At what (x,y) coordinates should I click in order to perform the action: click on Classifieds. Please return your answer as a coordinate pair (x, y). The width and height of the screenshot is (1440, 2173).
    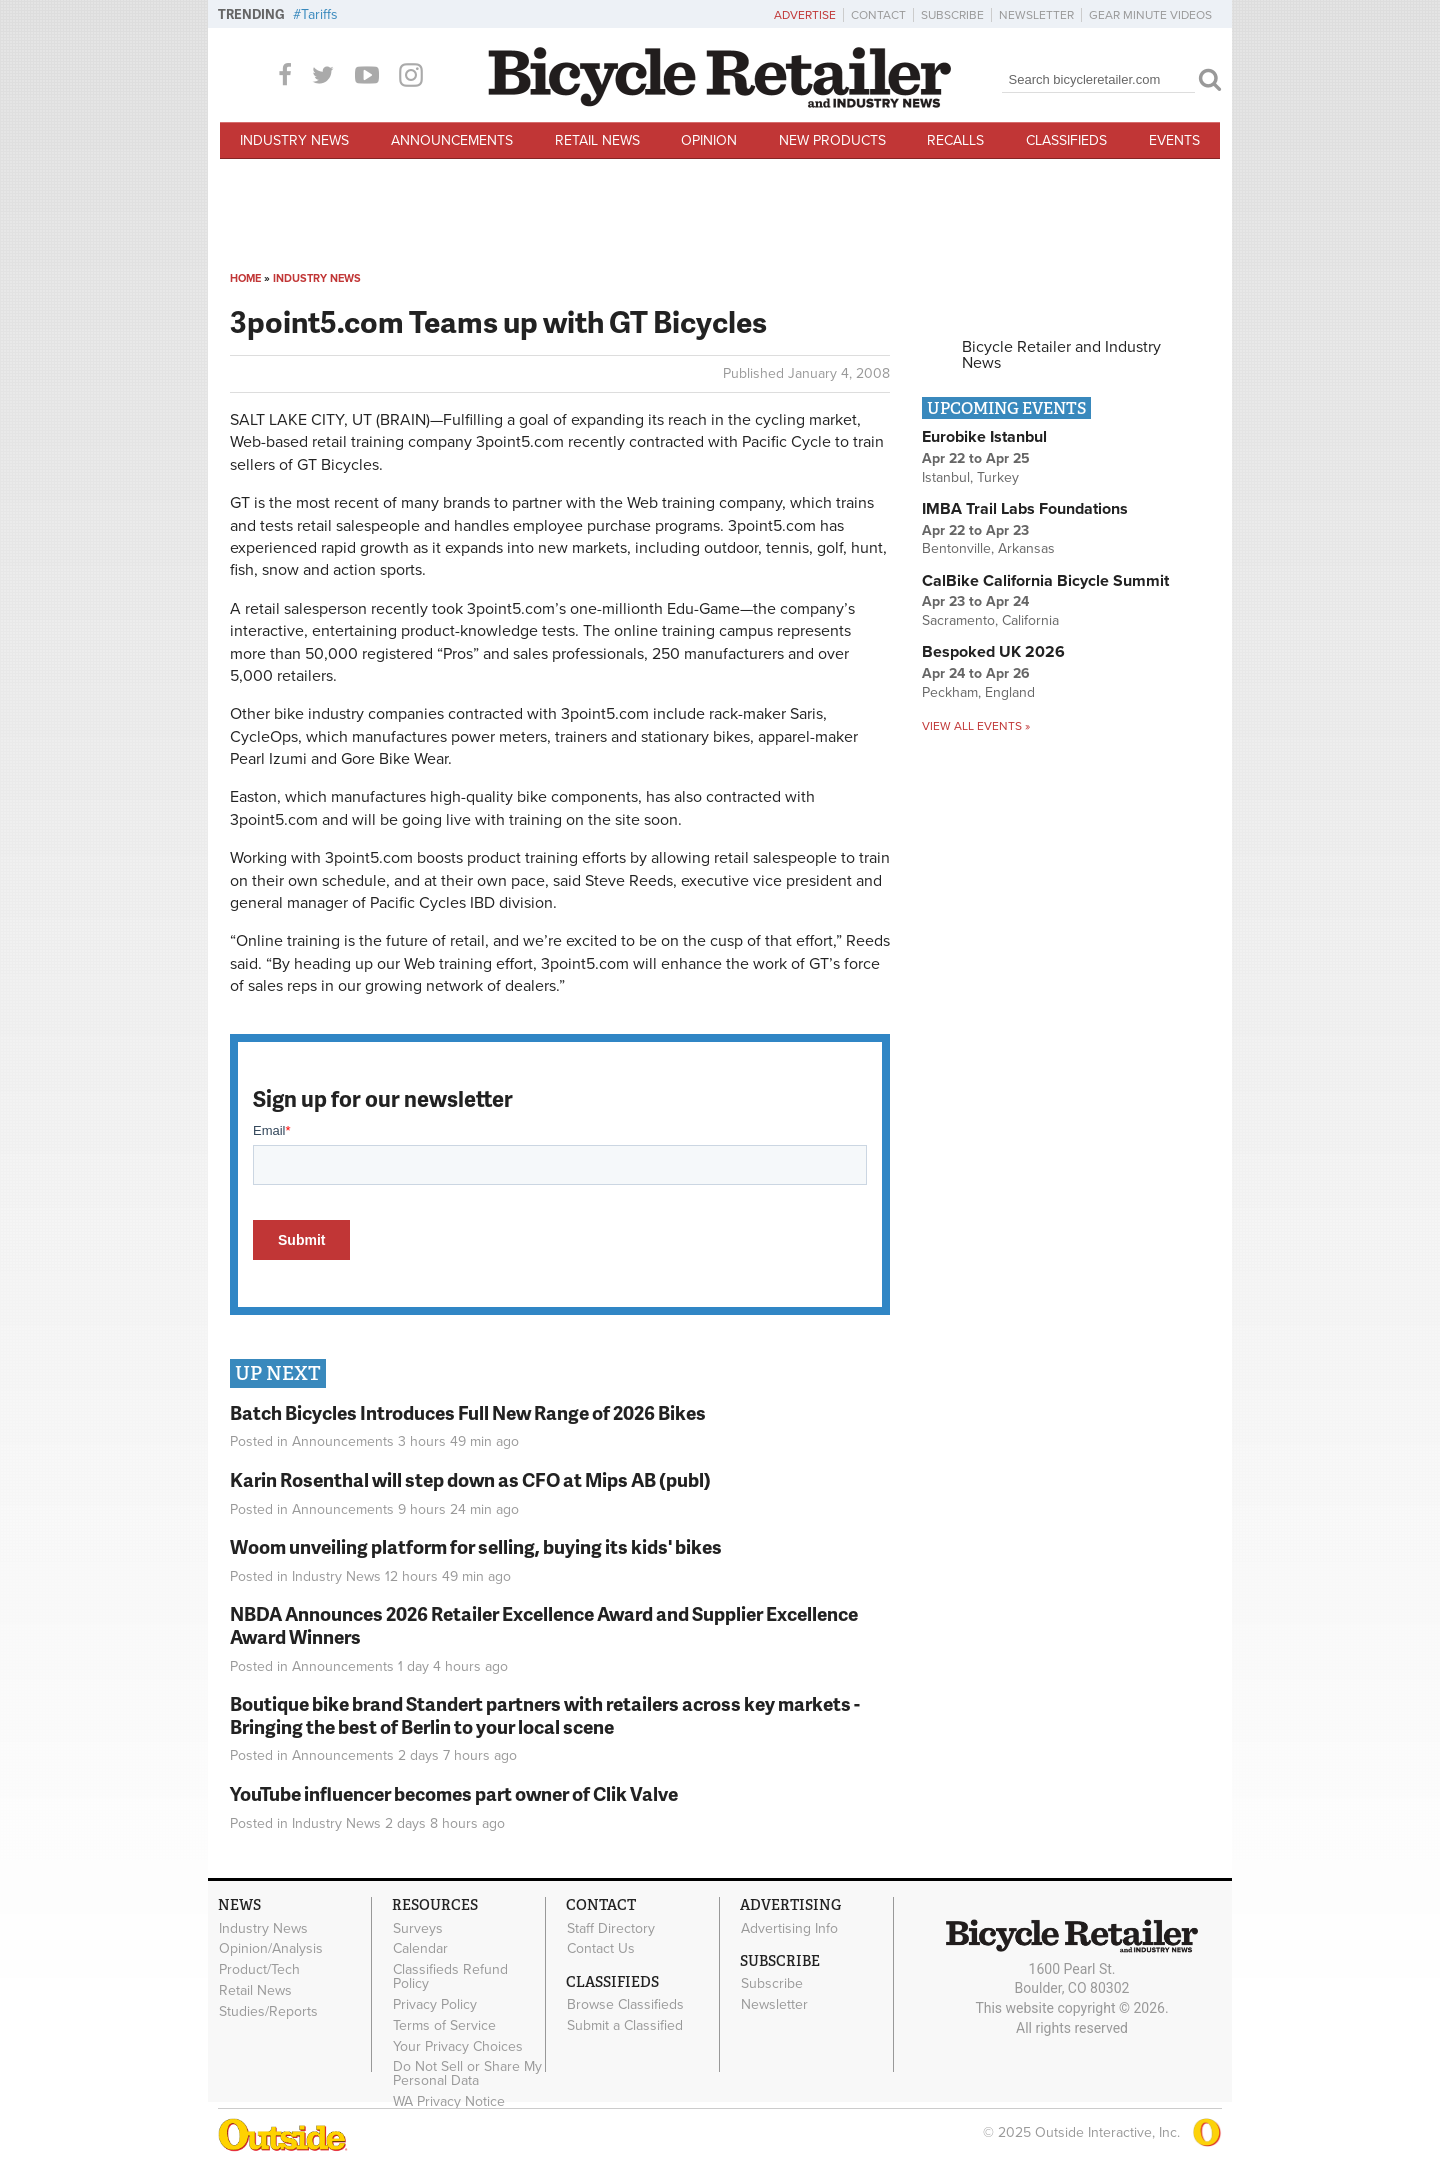
    Looking at the image, I should click on (1066, 140).